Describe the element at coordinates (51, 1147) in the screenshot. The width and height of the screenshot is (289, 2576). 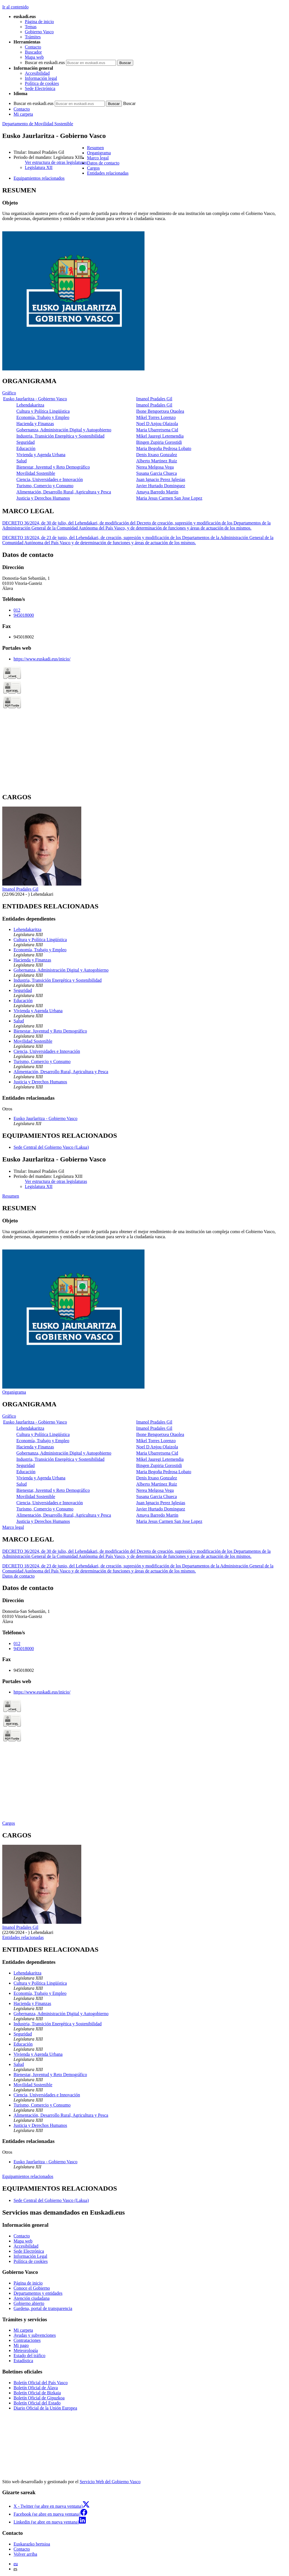
I see `Sede Central del Gobierno Vasco (Lakua)` at that location.